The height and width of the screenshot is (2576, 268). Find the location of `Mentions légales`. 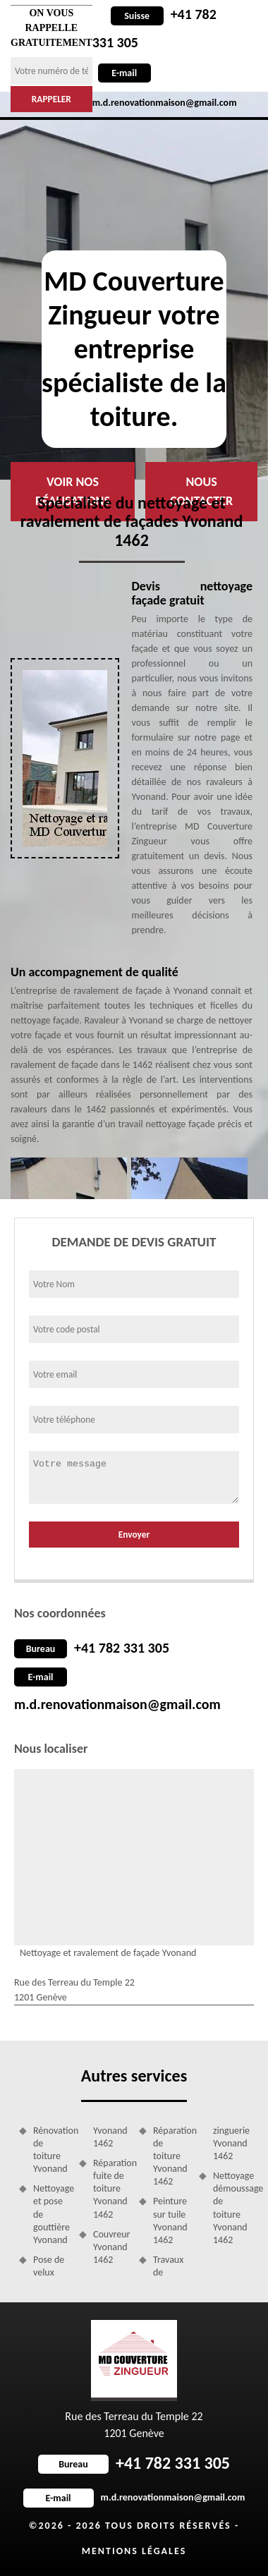

Mentions légales is located at coordinates (134, 2551).